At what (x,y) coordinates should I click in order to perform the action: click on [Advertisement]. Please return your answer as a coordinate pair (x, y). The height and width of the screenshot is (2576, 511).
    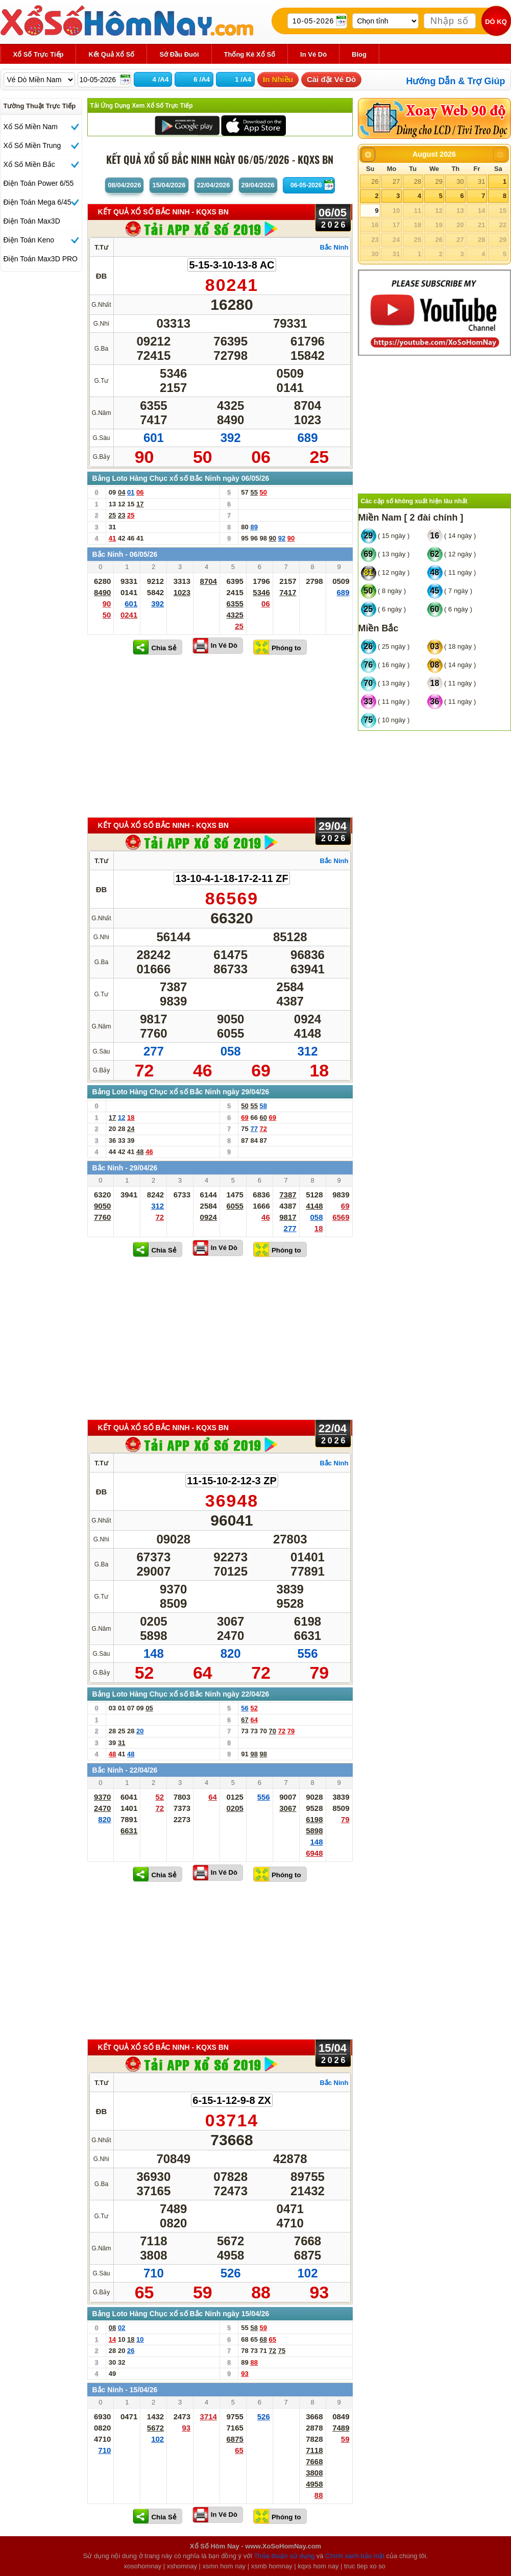
    Looking at the image, I should click on (220, 735).